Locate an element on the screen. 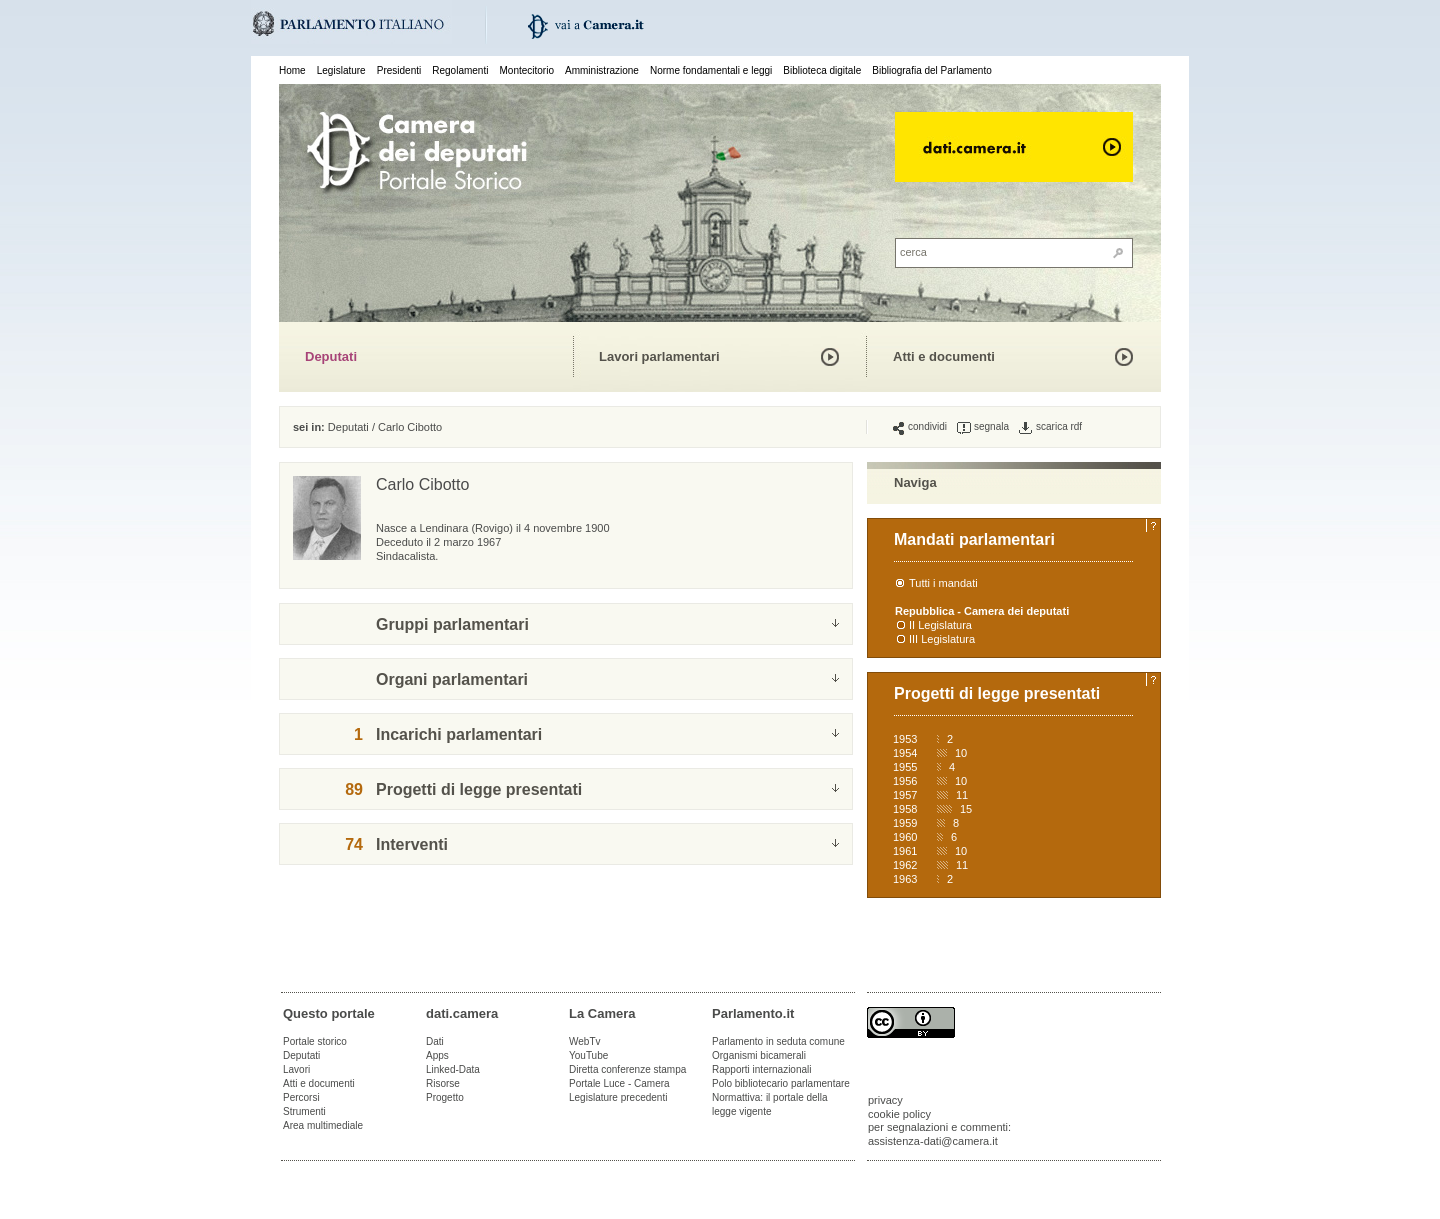 The width and height of the screenshot is (1440, 1219). 1956 is located at coordinates (905, 781).